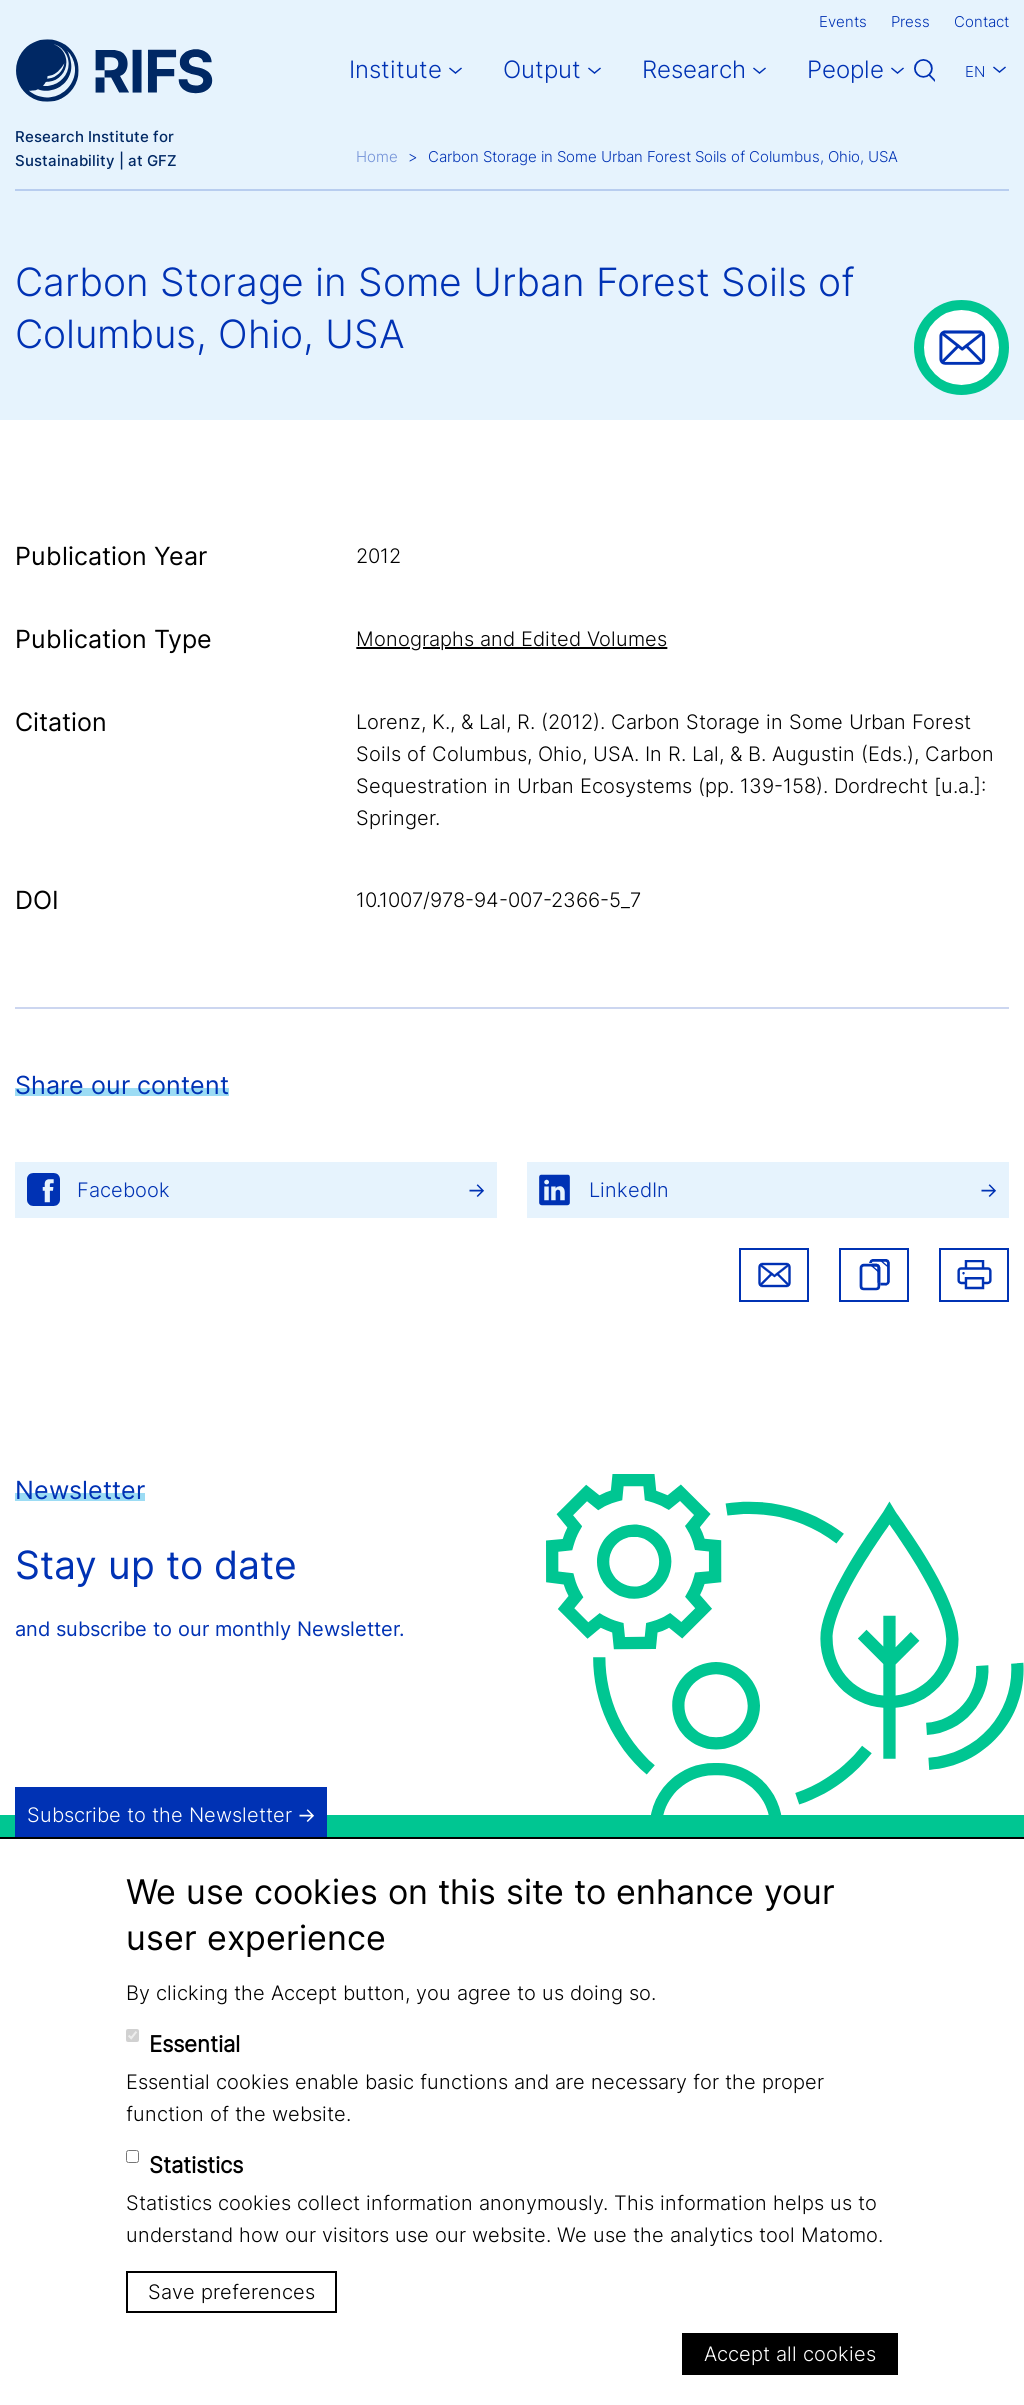 The image size is (1024, 2405). Describe the element at coordinates (231, 2292) in the screenshot. I see `Save preferences` at that location.